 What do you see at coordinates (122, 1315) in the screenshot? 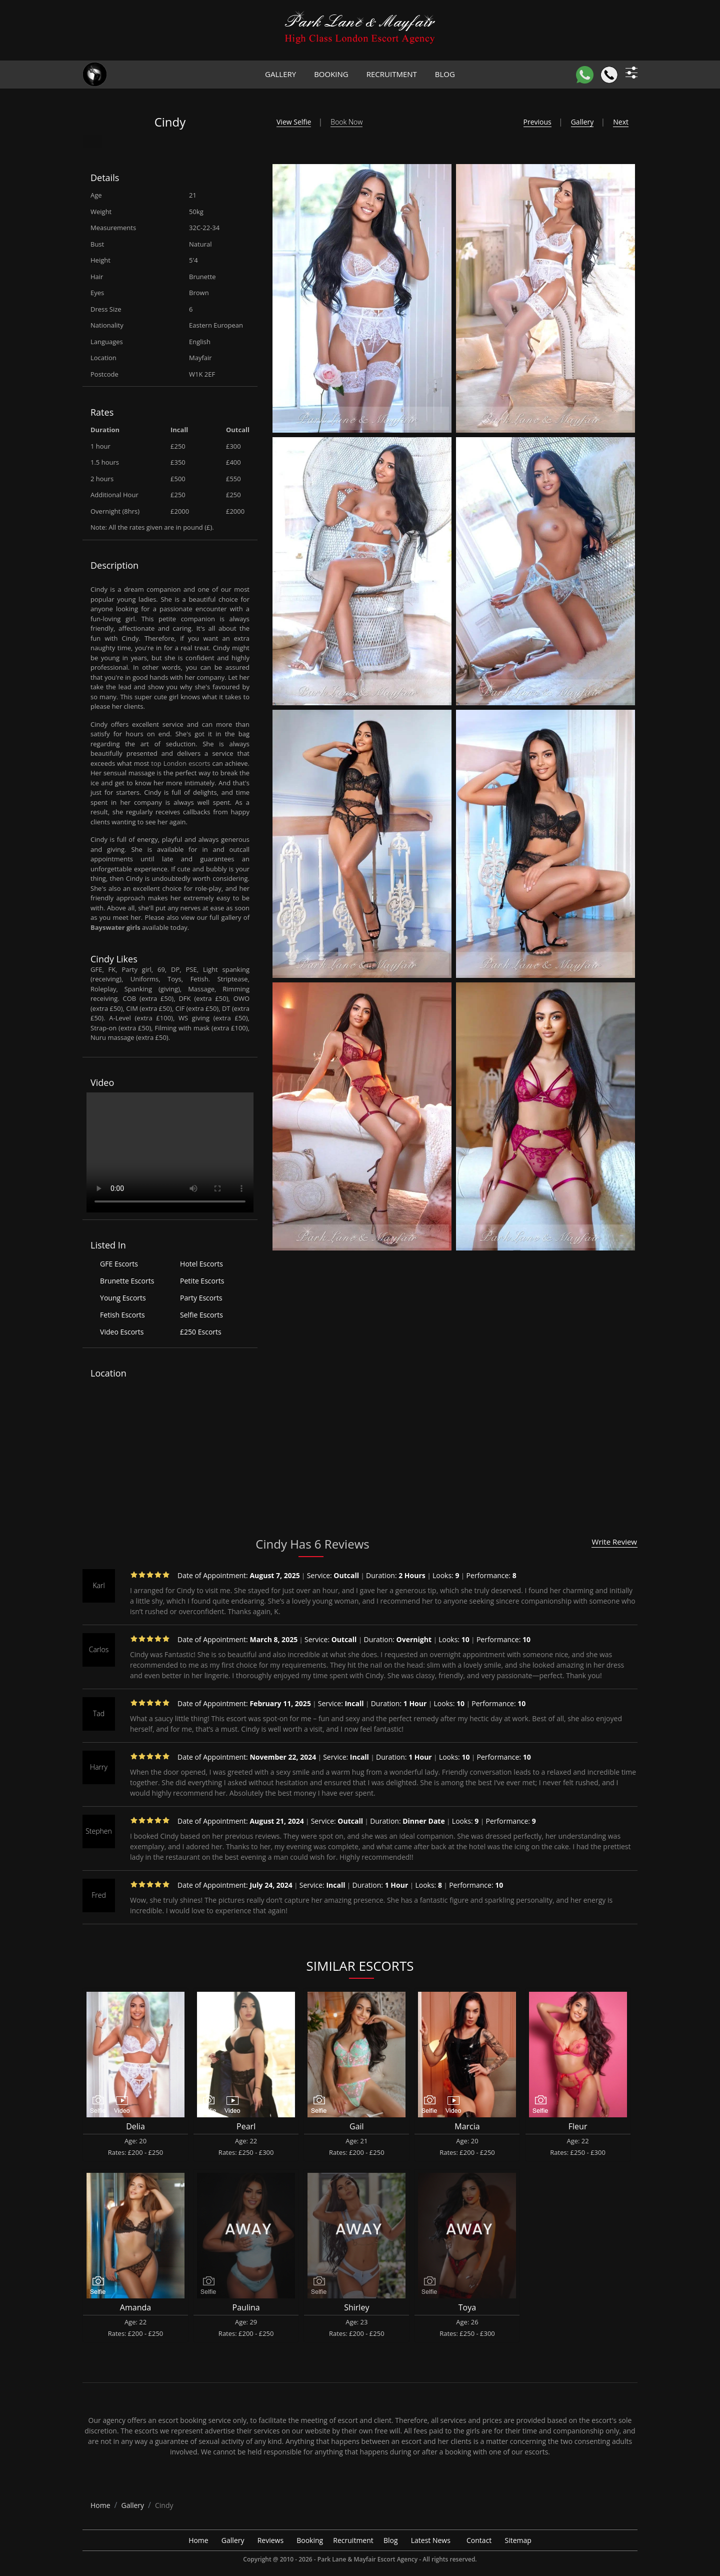
I see `Fetish Escorts` at bounding box center [122, 1315].